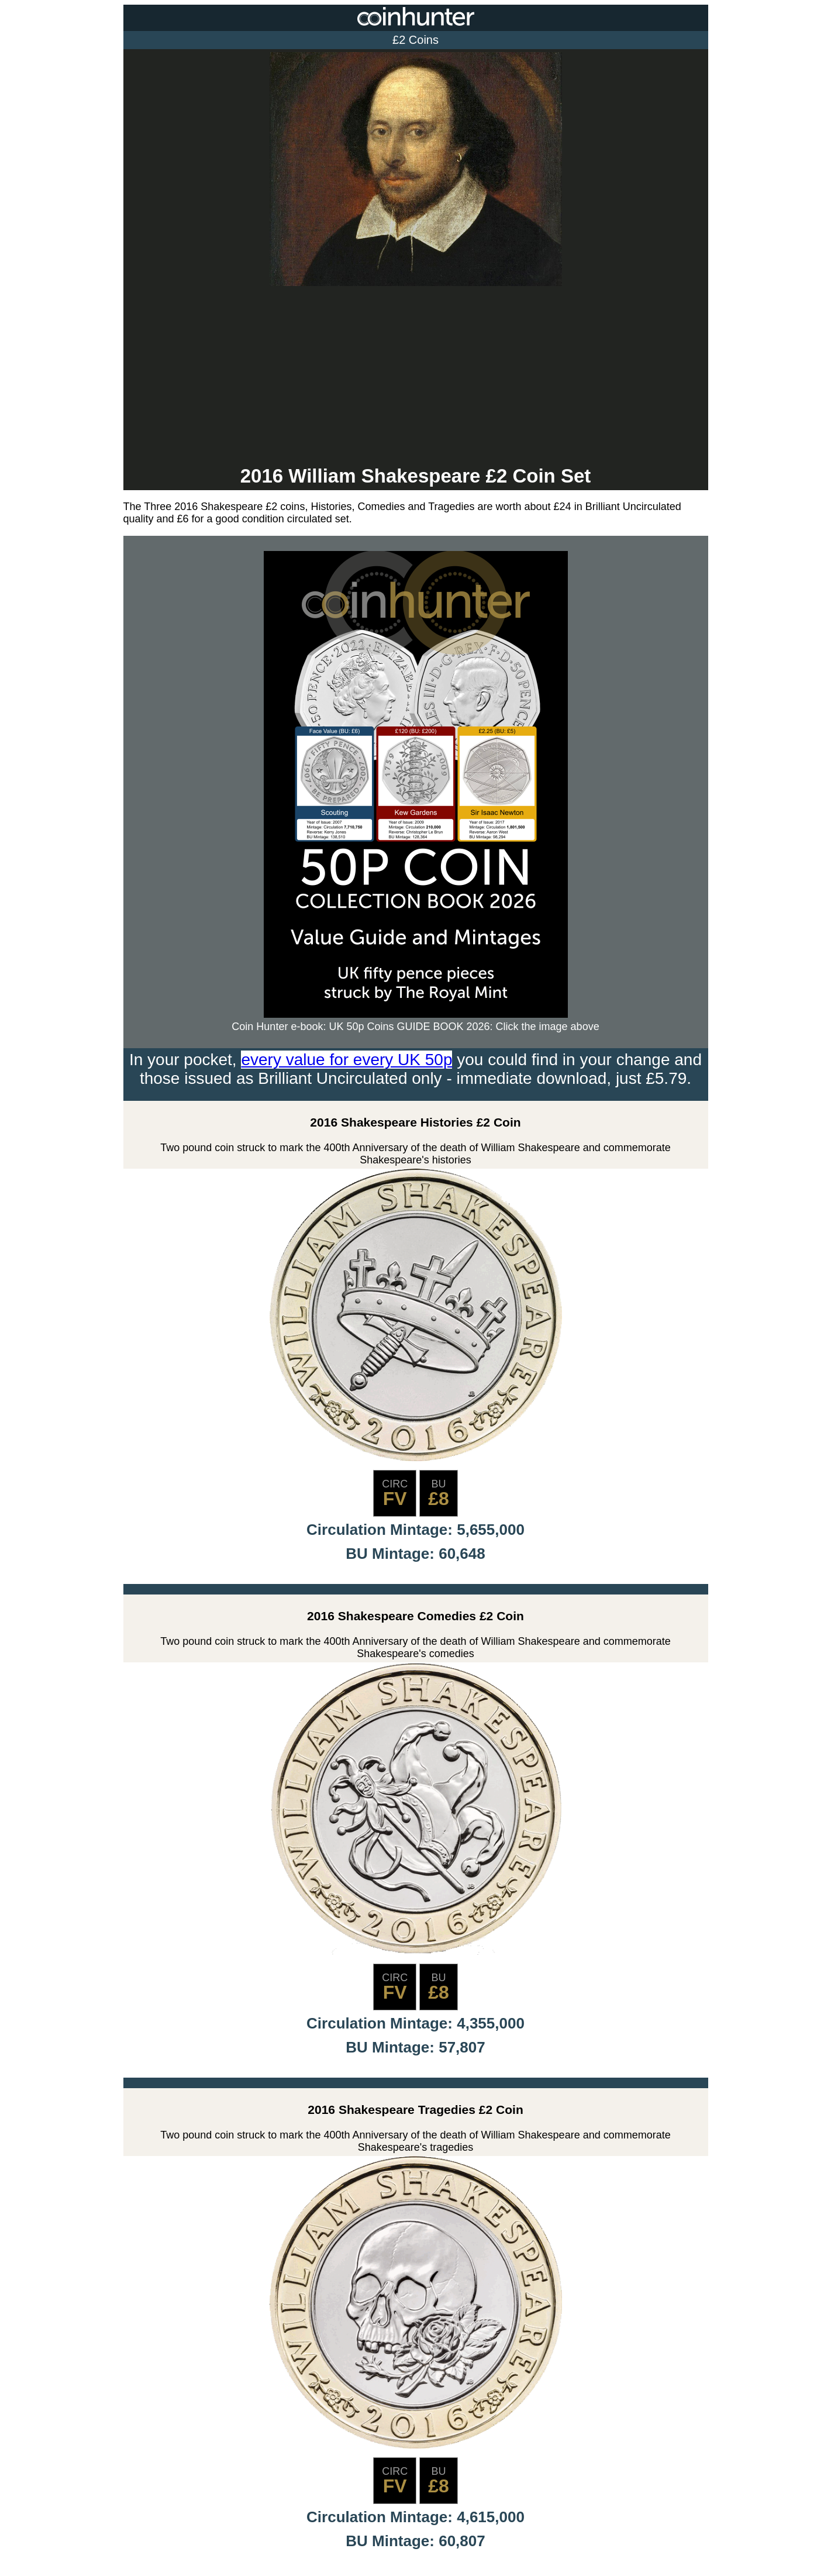 This screenshot has height=2576, width=831. Describe the element at coordinates (415, 39) in the screenshot. I see `£2 Coins` at that location.